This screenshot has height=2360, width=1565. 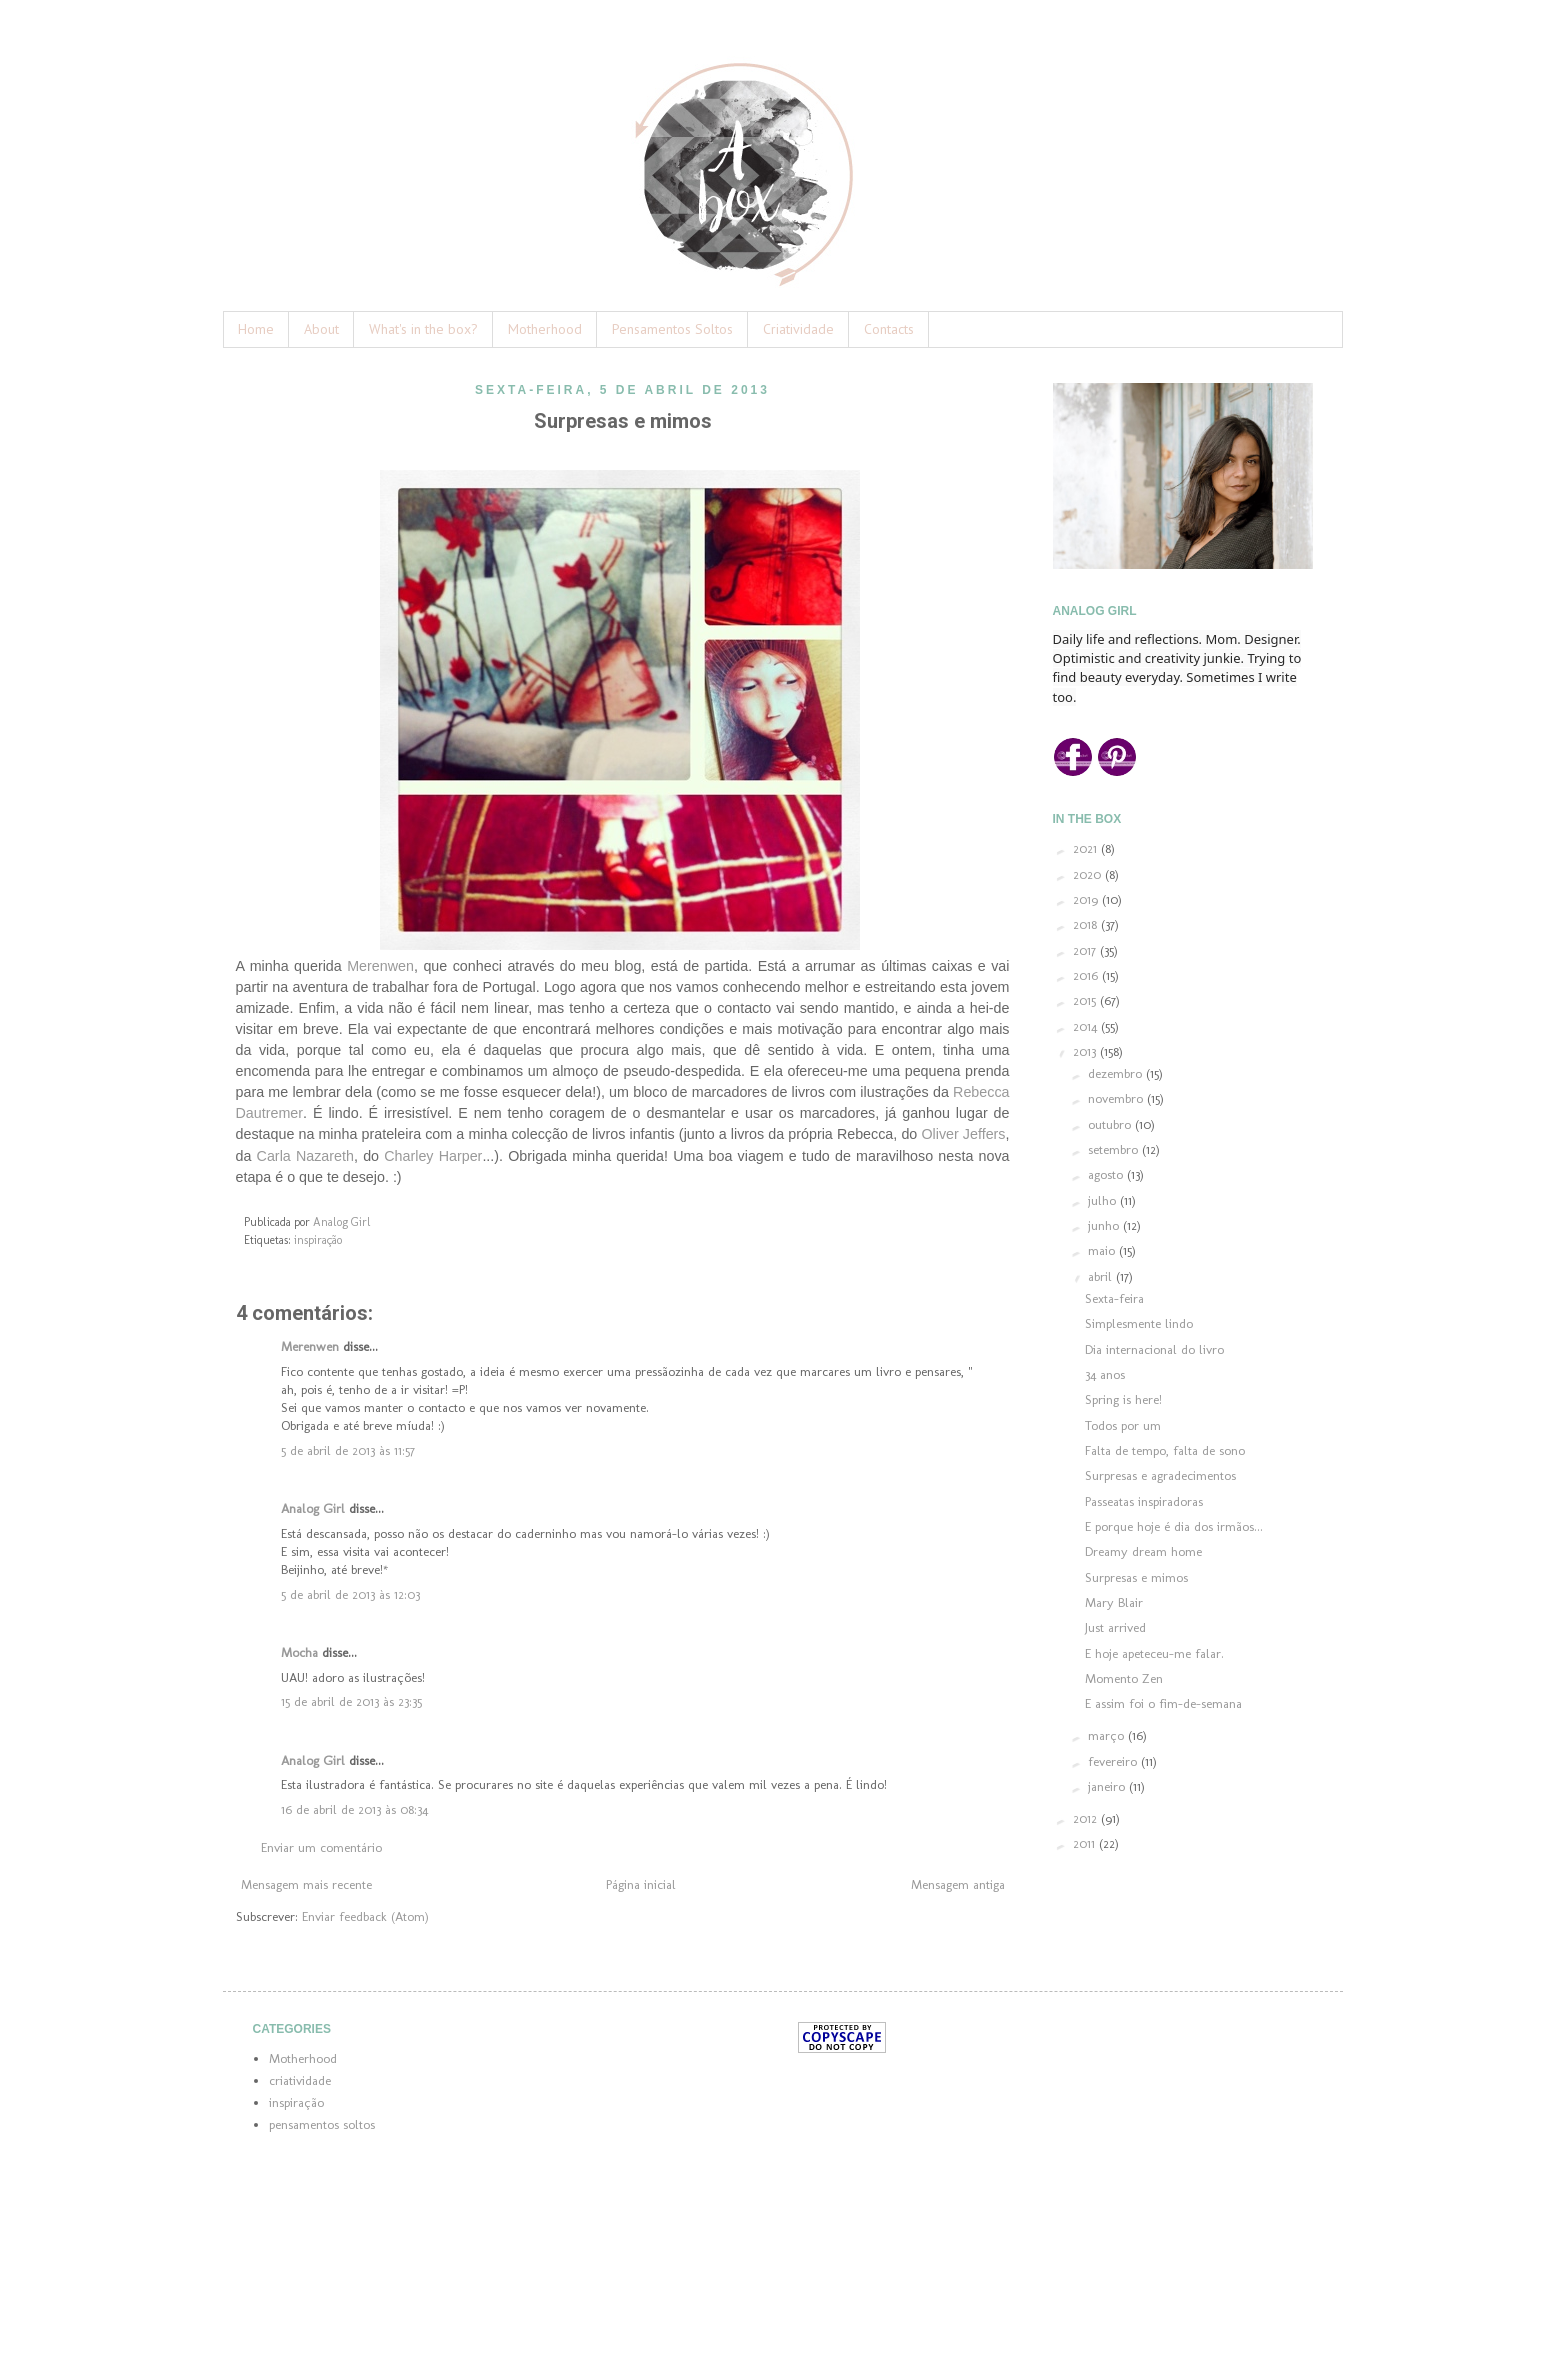 I want to click on About, so click(x=321, y=329).